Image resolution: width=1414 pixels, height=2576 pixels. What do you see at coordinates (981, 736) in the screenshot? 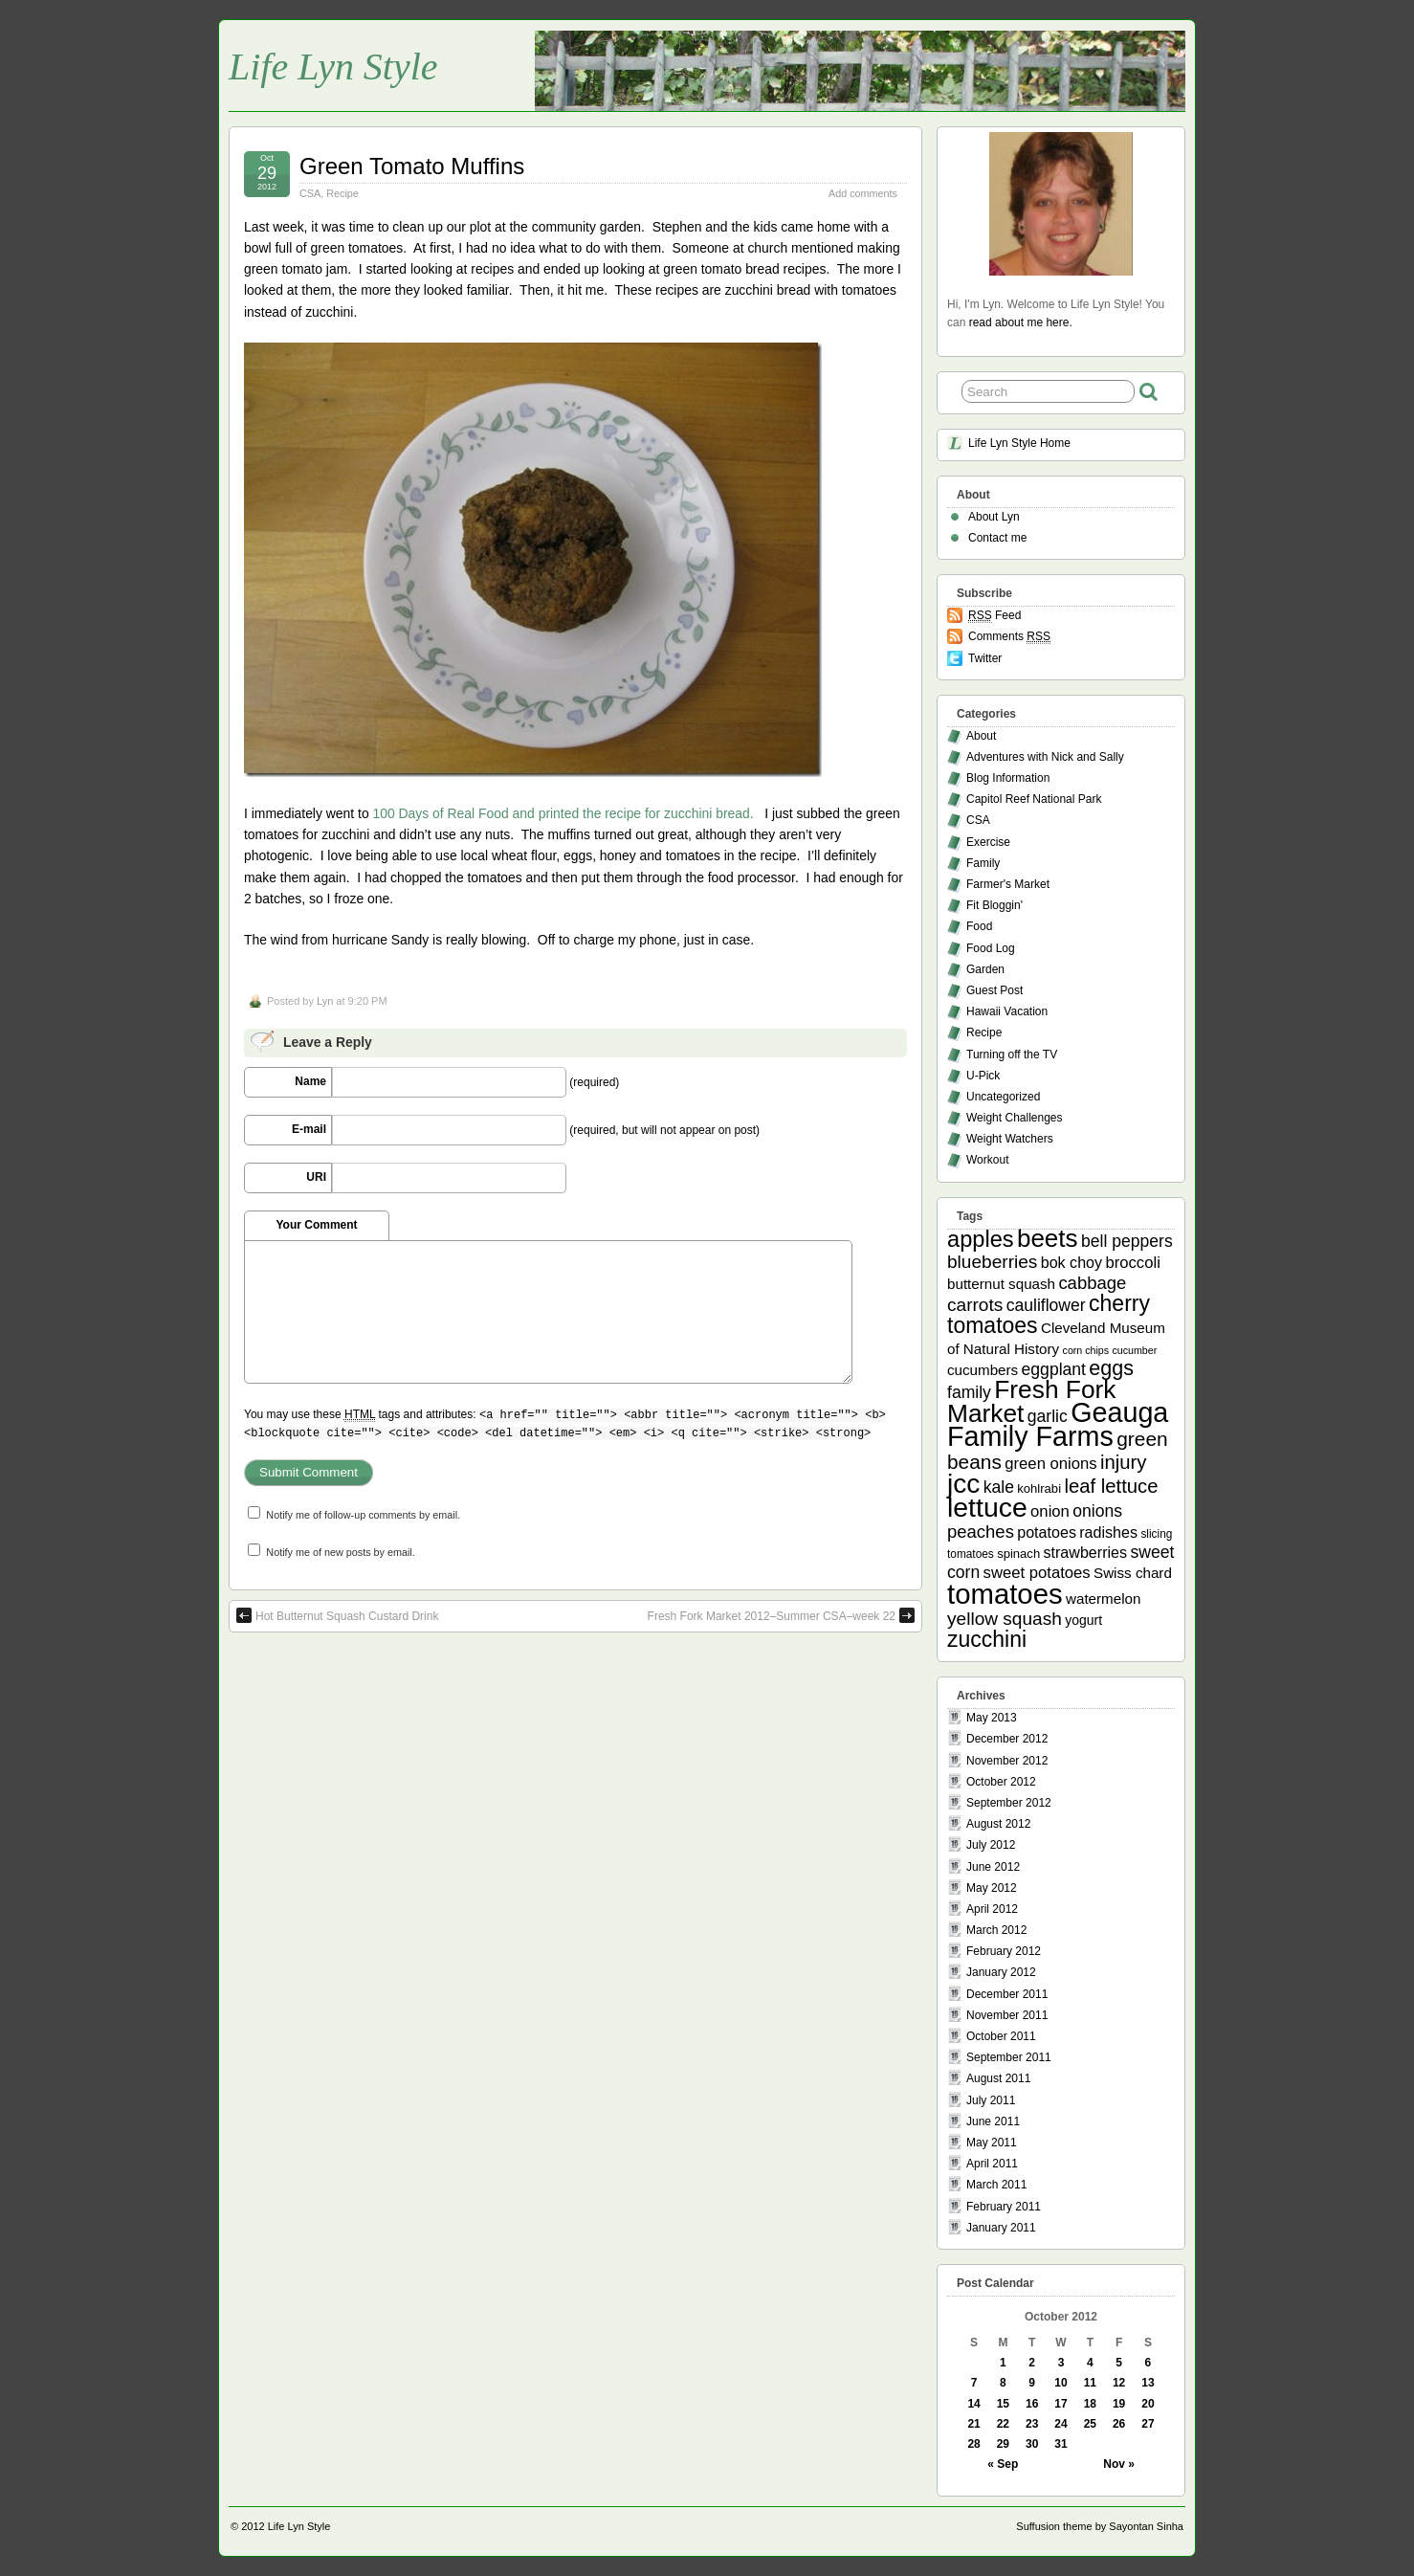
I see `About` at bounding box center [981, 736].